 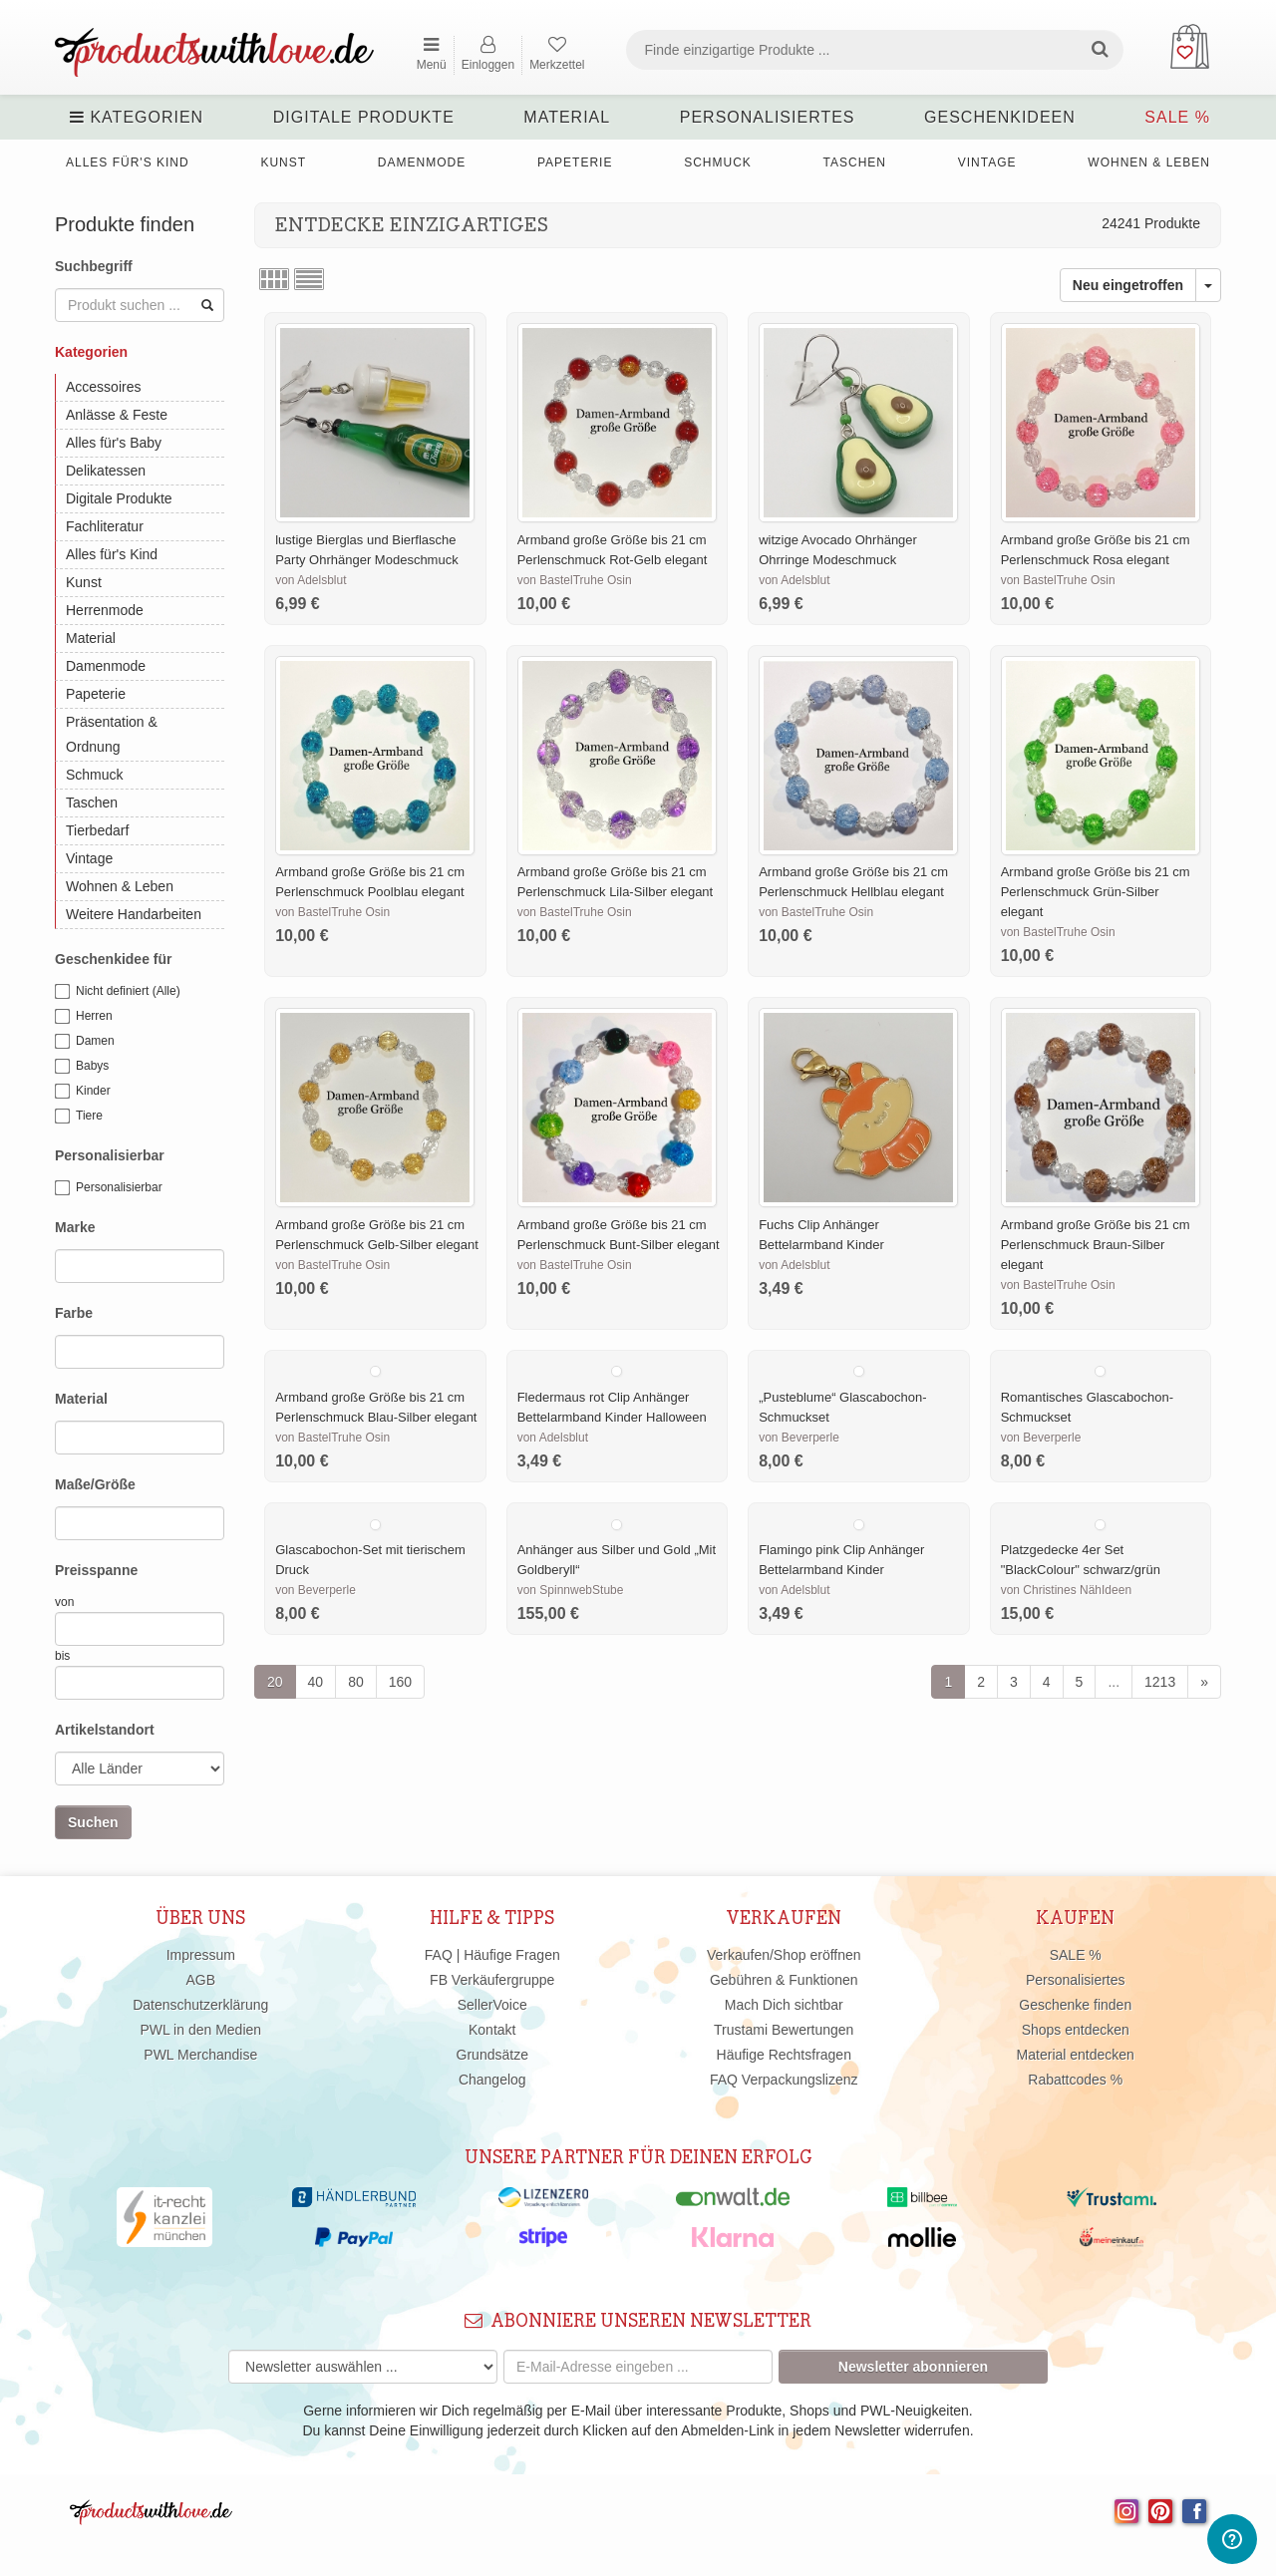 I want to click on Personalisiertes, so click(x=767, y=117).